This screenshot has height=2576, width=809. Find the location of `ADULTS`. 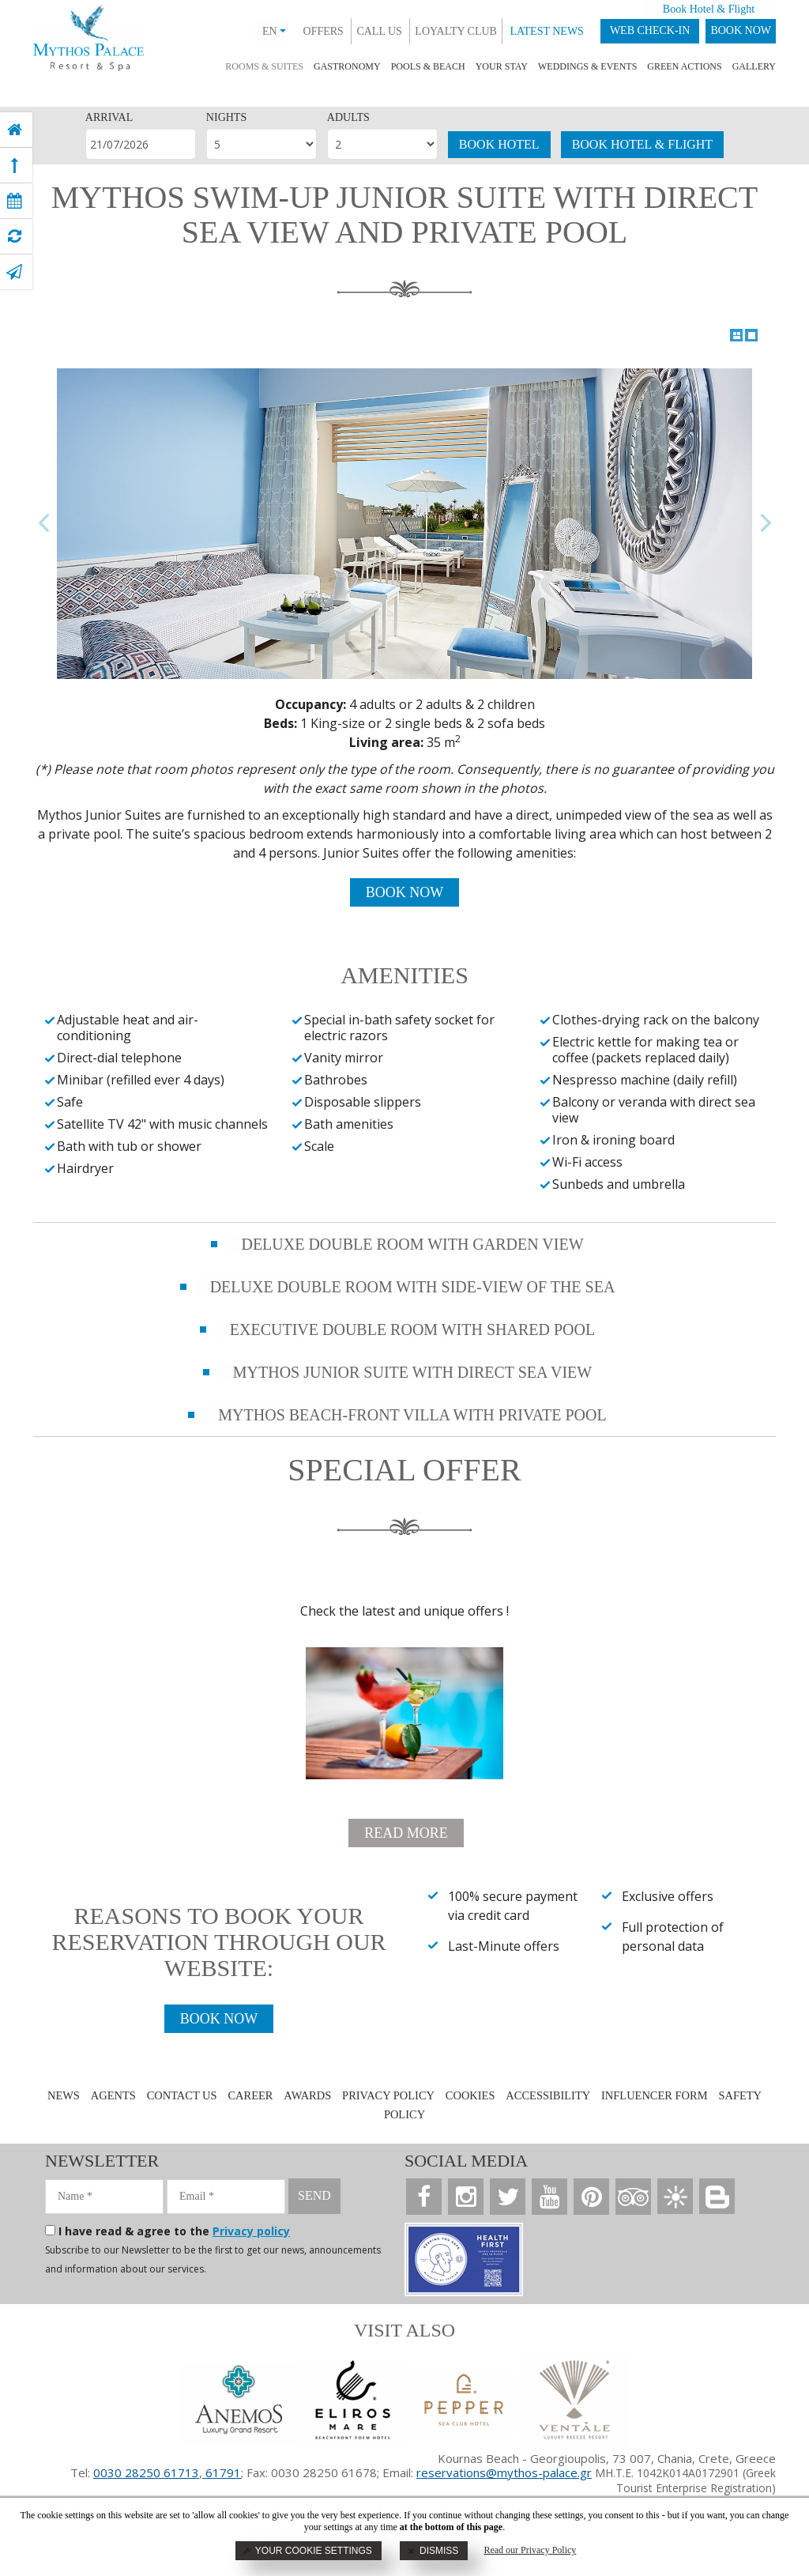

ADULTS is located at coordinates (348, 117).